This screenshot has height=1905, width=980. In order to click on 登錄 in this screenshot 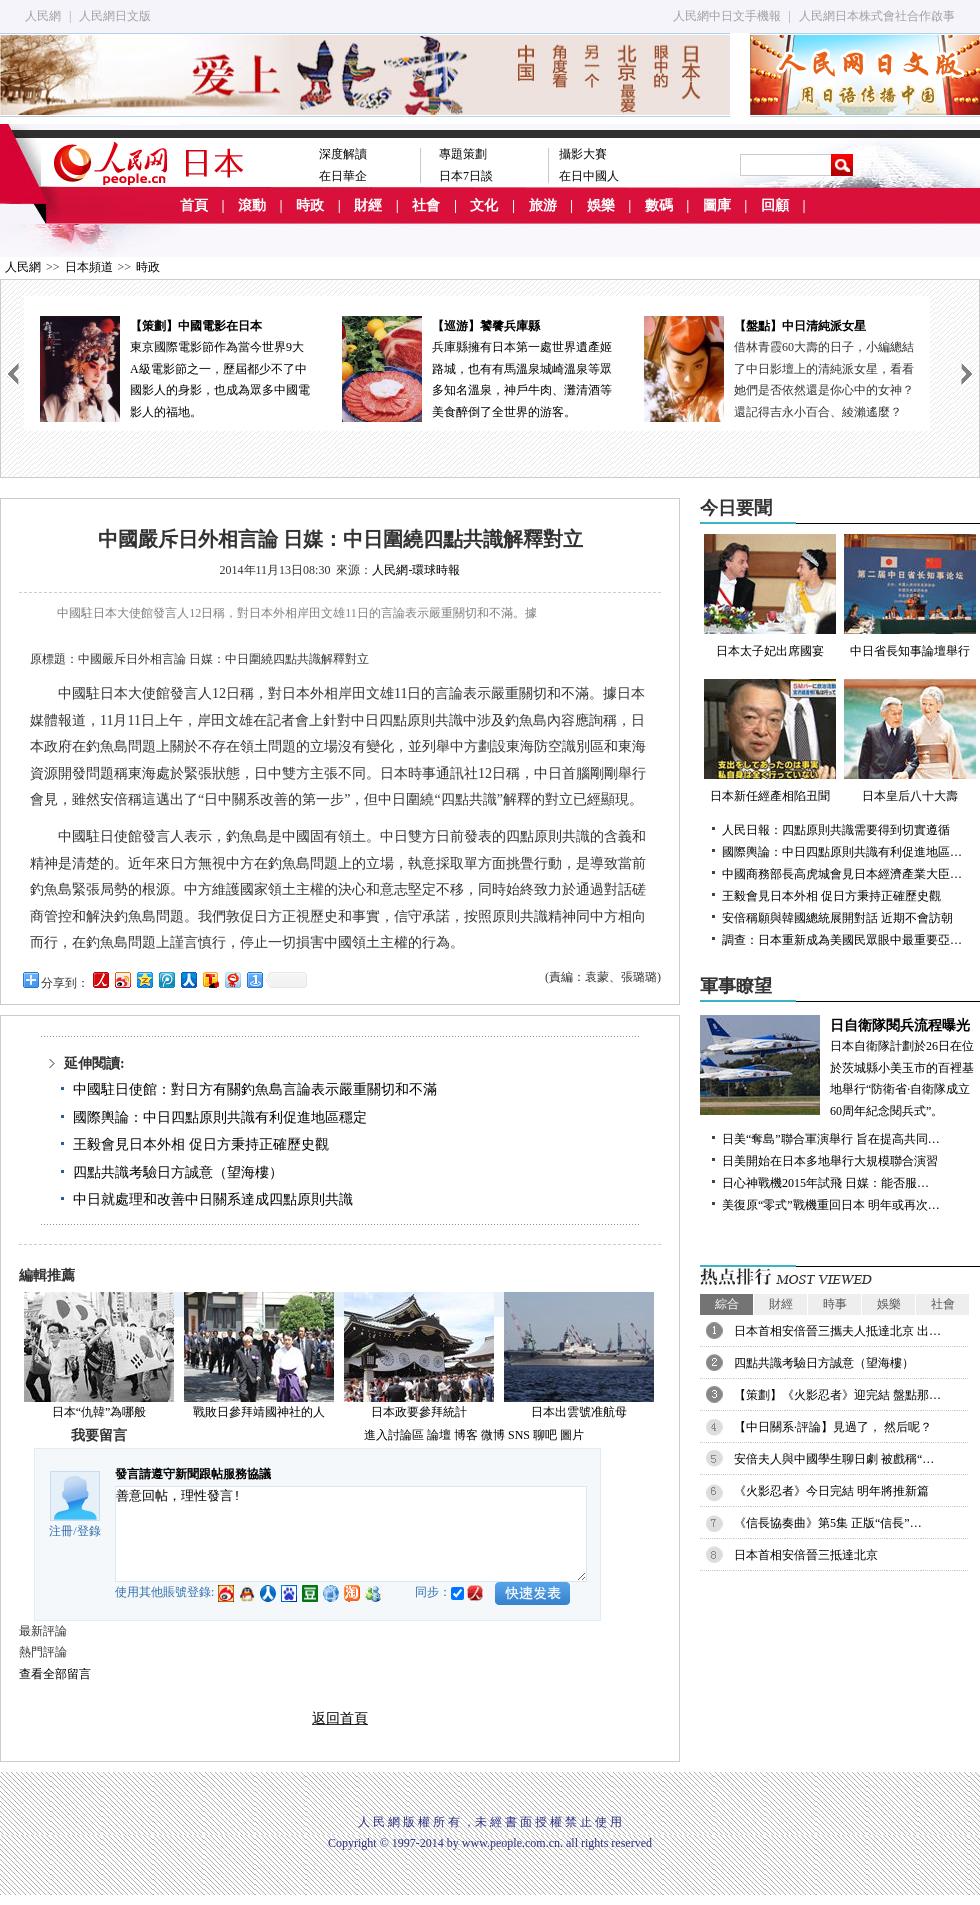, I will do `click(89, 1531)`.